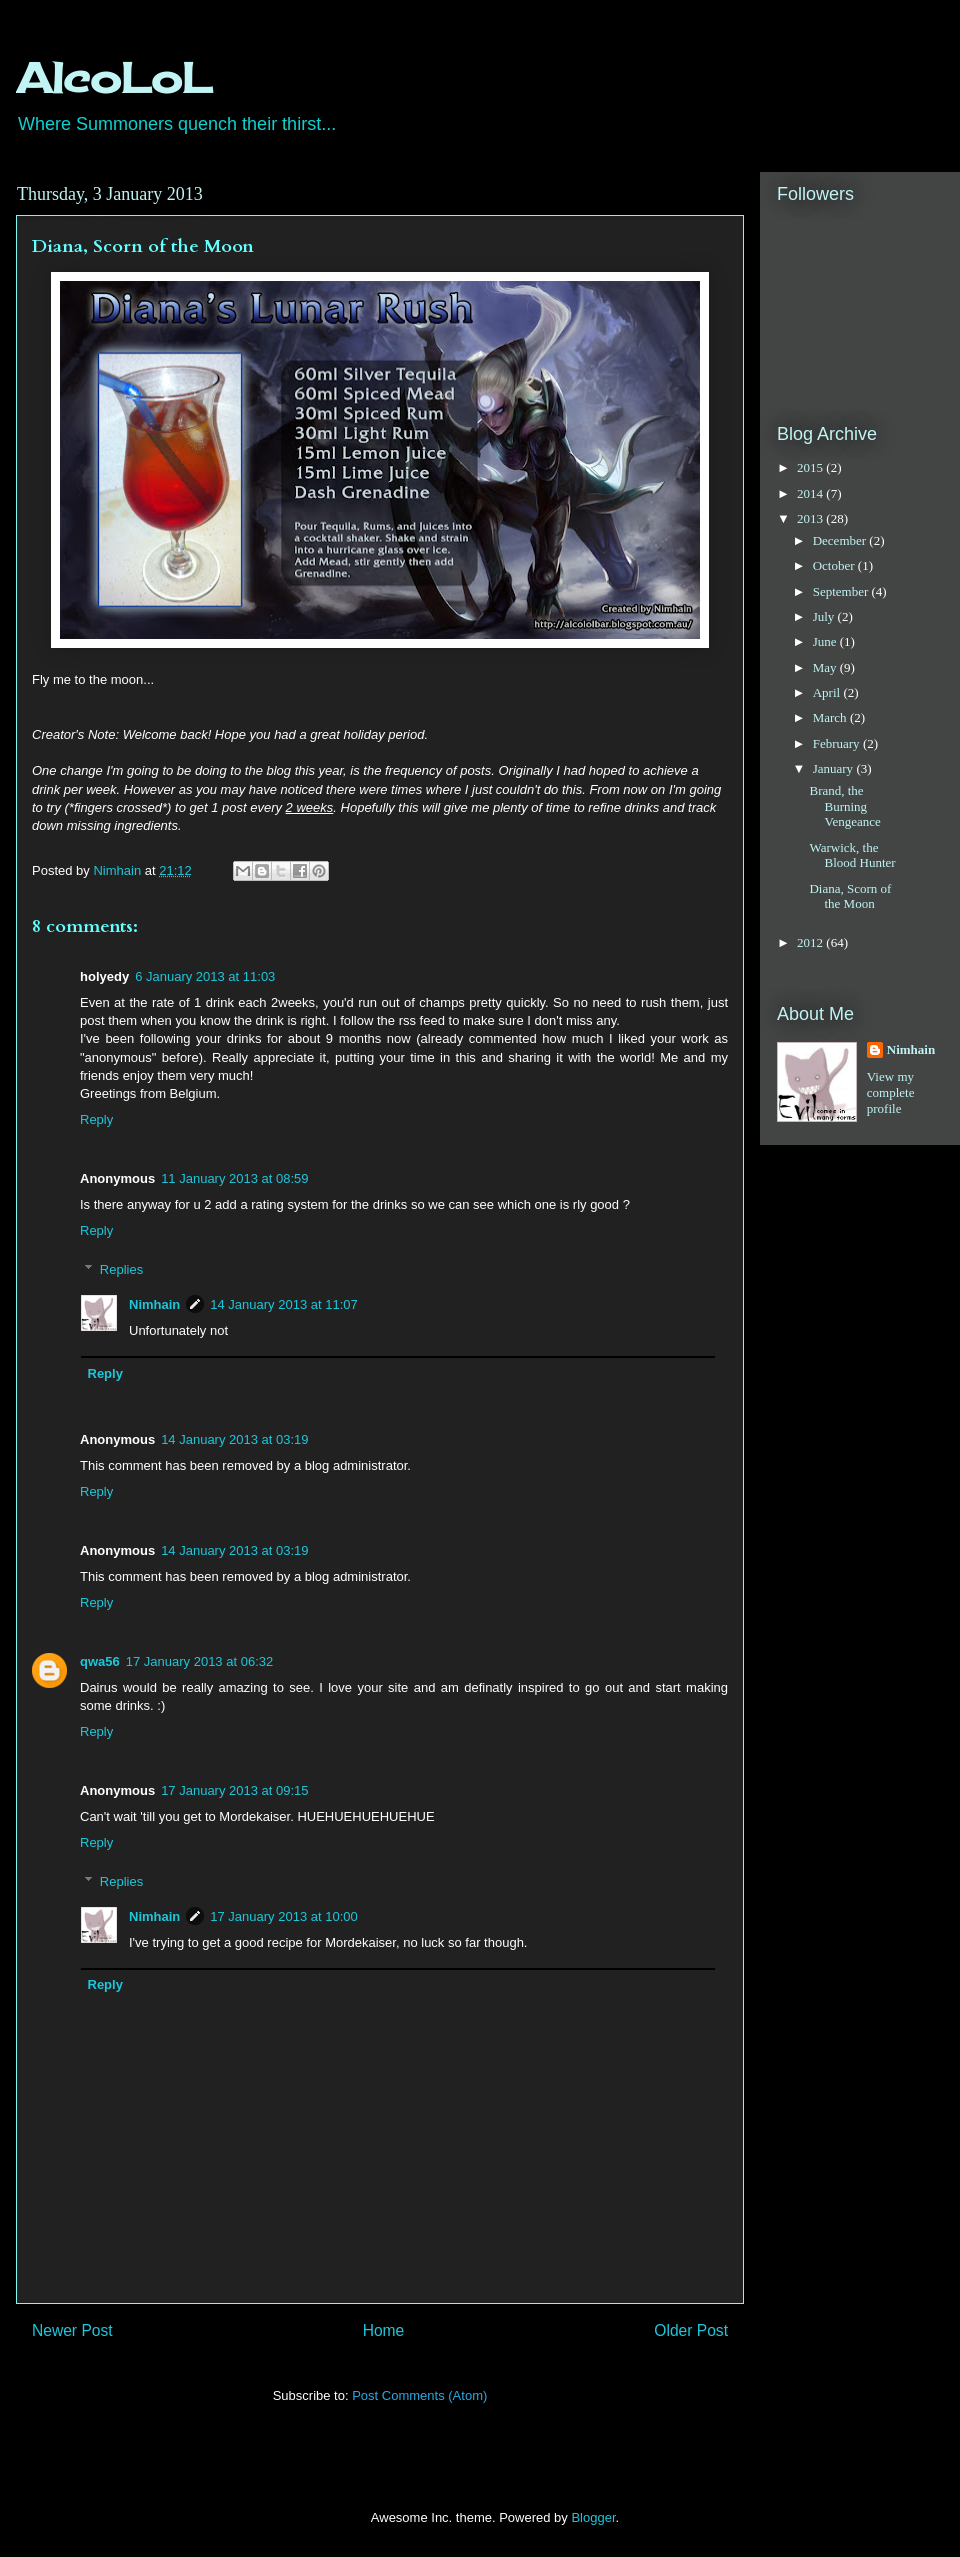 This screenshot has height=2557, width=960. Describe the element at coordinates (121, 1268) in the screenshot. I see `Replies` at that location.